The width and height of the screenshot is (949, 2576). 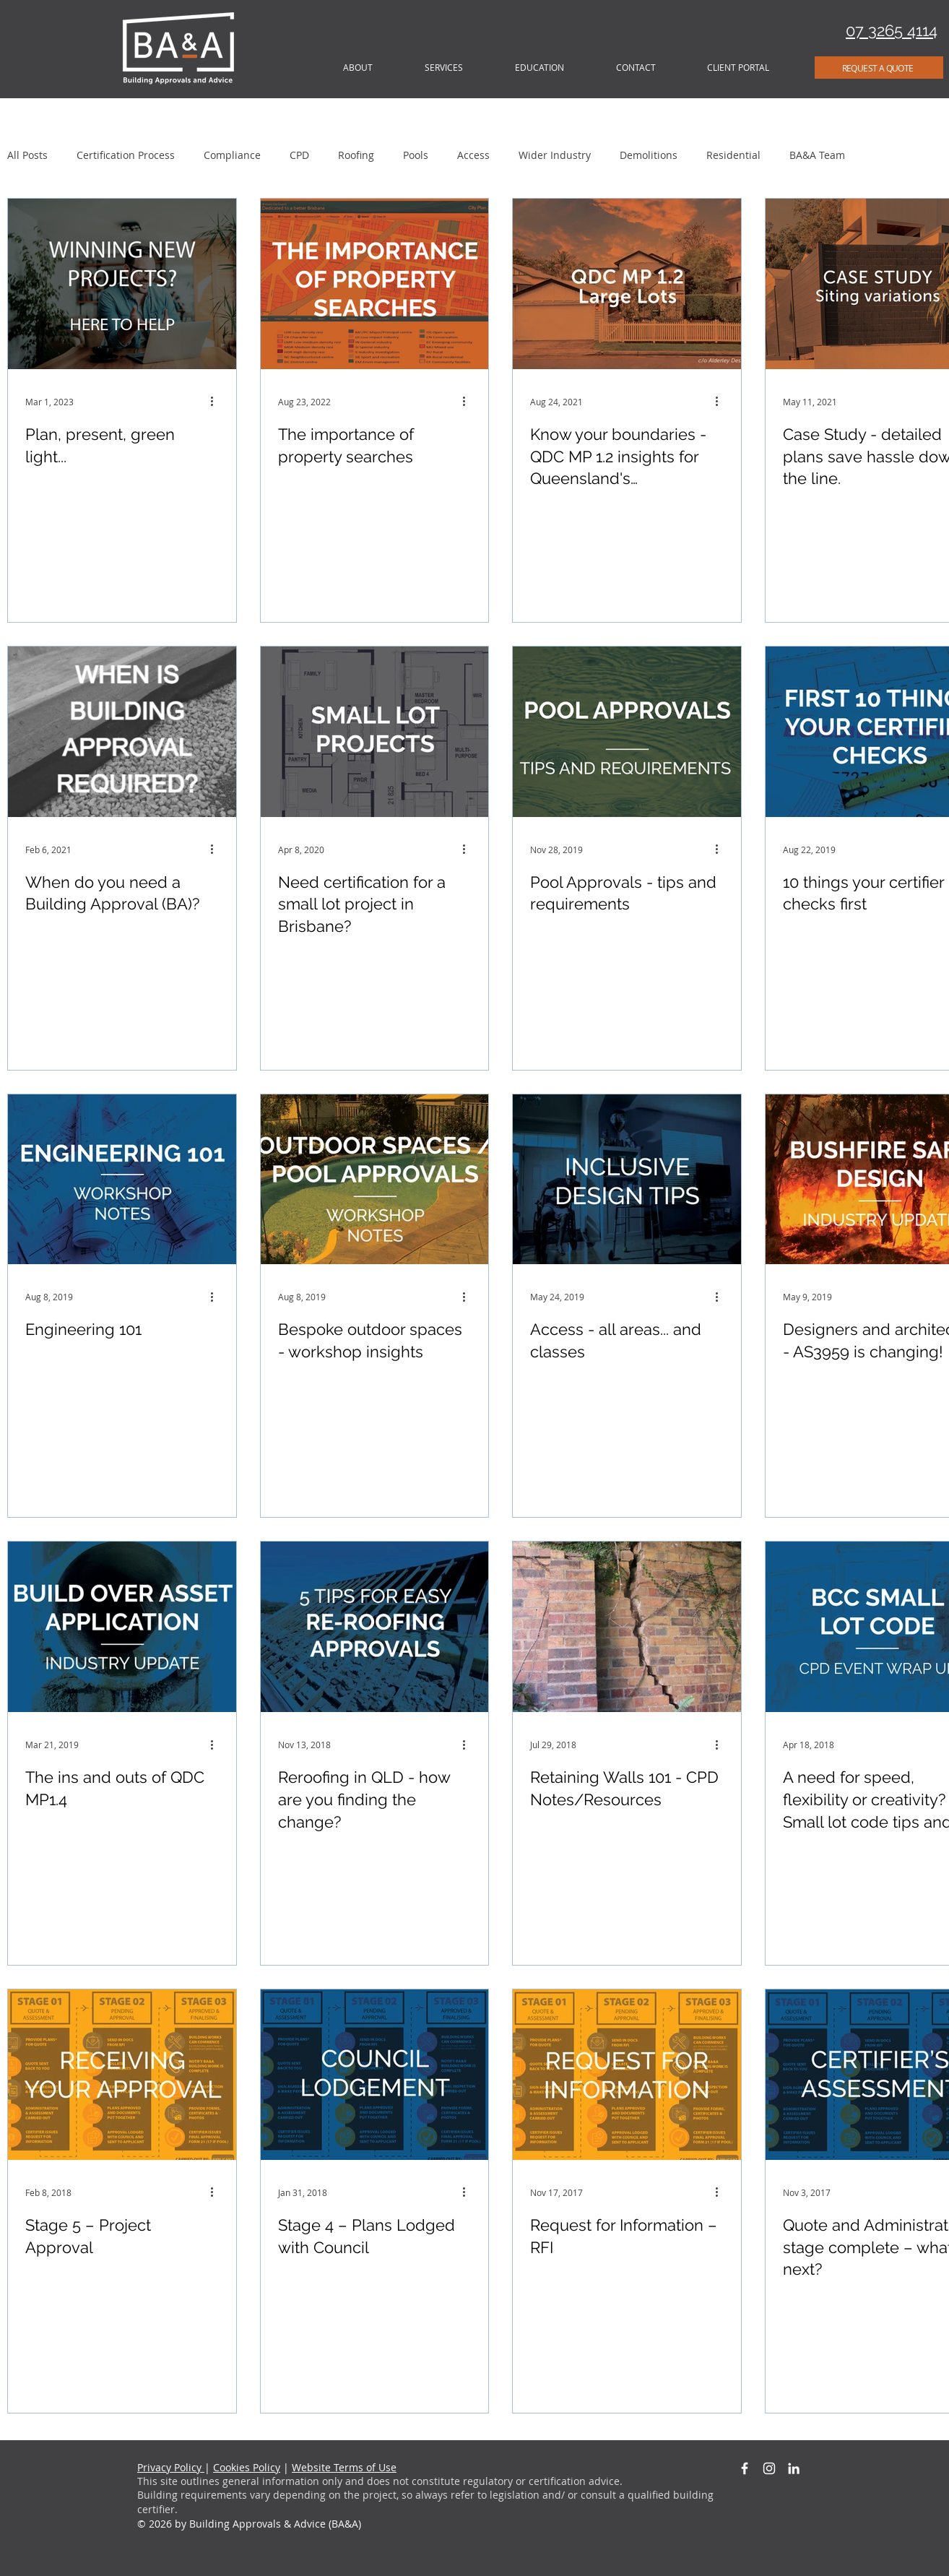 I want to click on Pools, so click(x=415, y=155).